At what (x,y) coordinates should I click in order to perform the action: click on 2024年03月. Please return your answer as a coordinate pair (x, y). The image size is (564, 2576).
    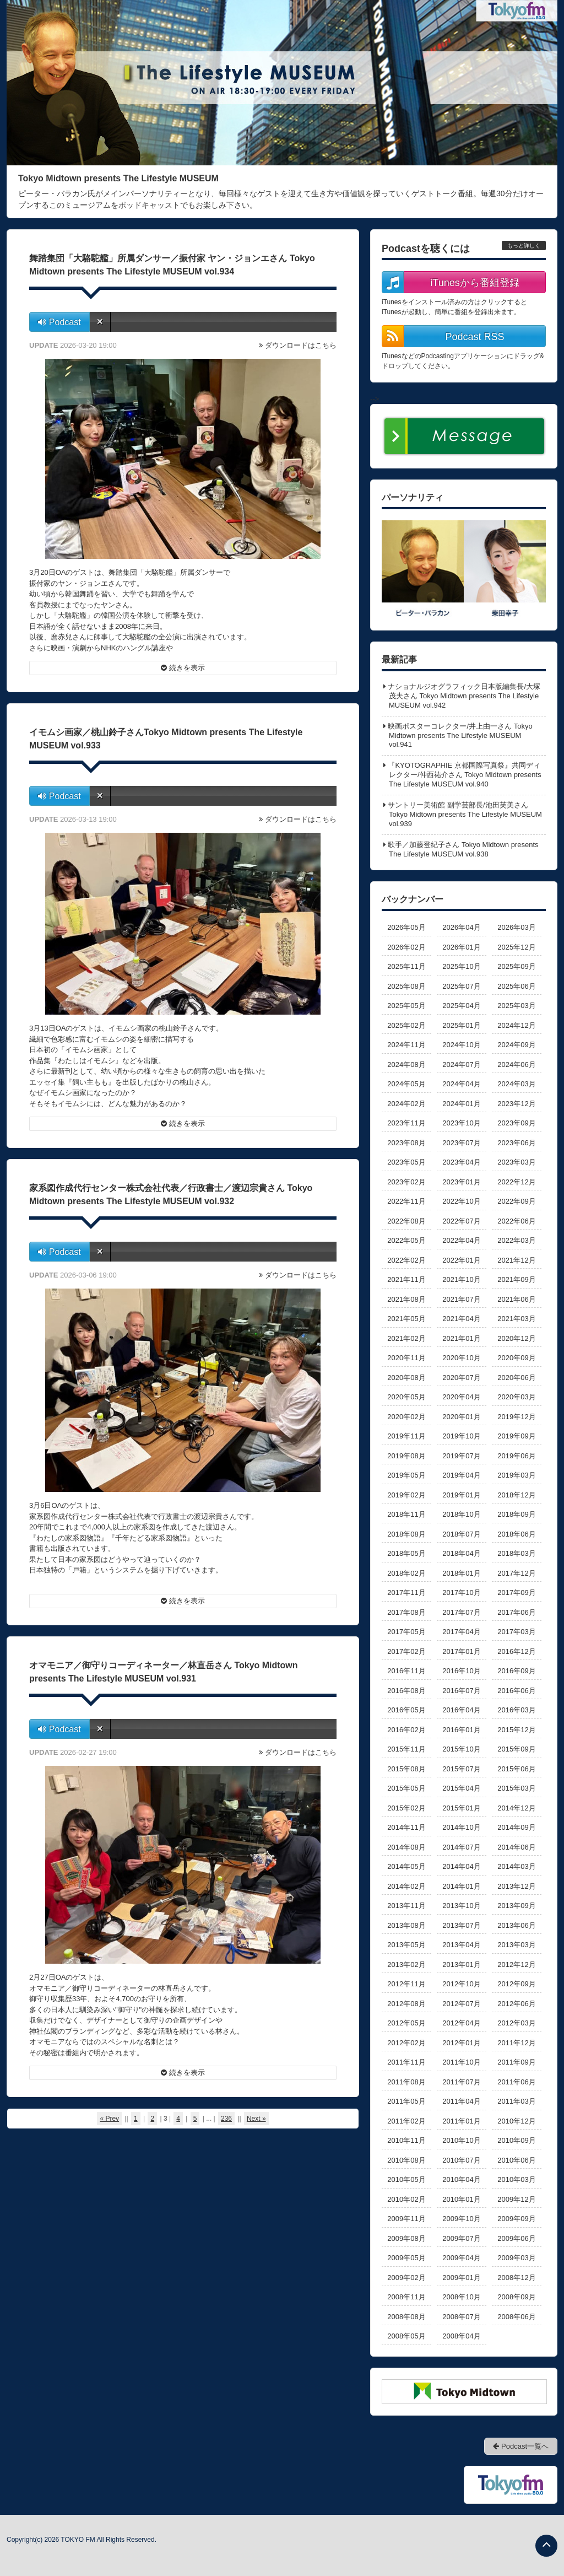
    Looking at the image, I should click on (516, 1084).